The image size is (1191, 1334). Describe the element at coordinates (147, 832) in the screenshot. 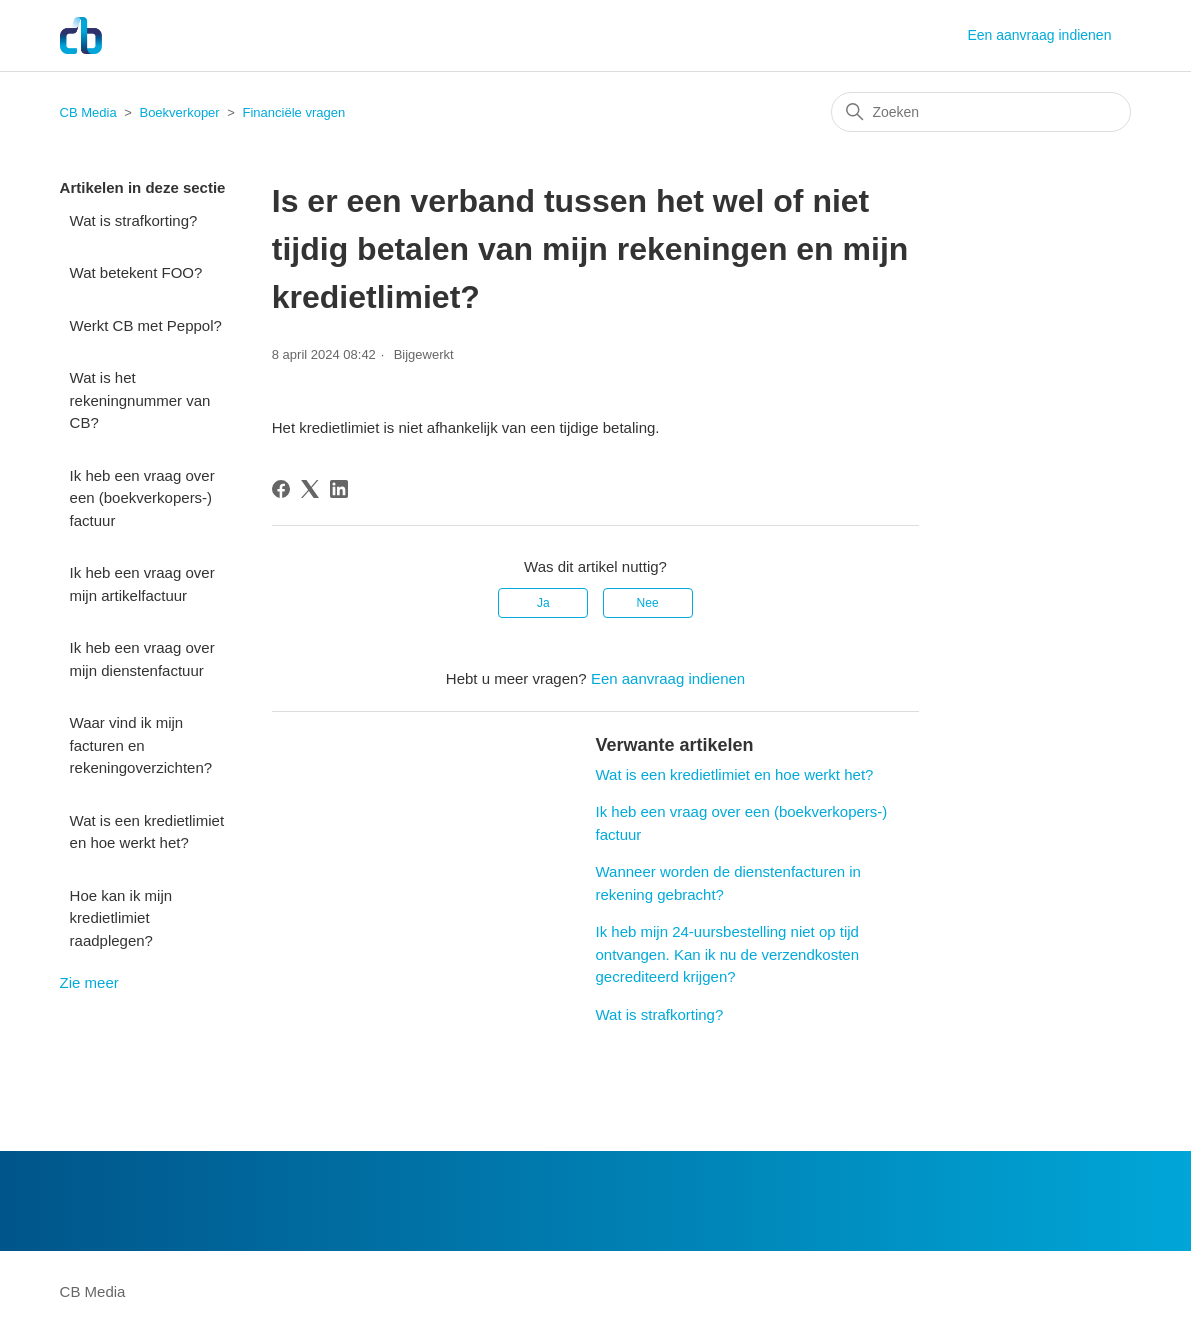

I see `Wat is een kredietlimiet en hoe werkt het?` at that location.